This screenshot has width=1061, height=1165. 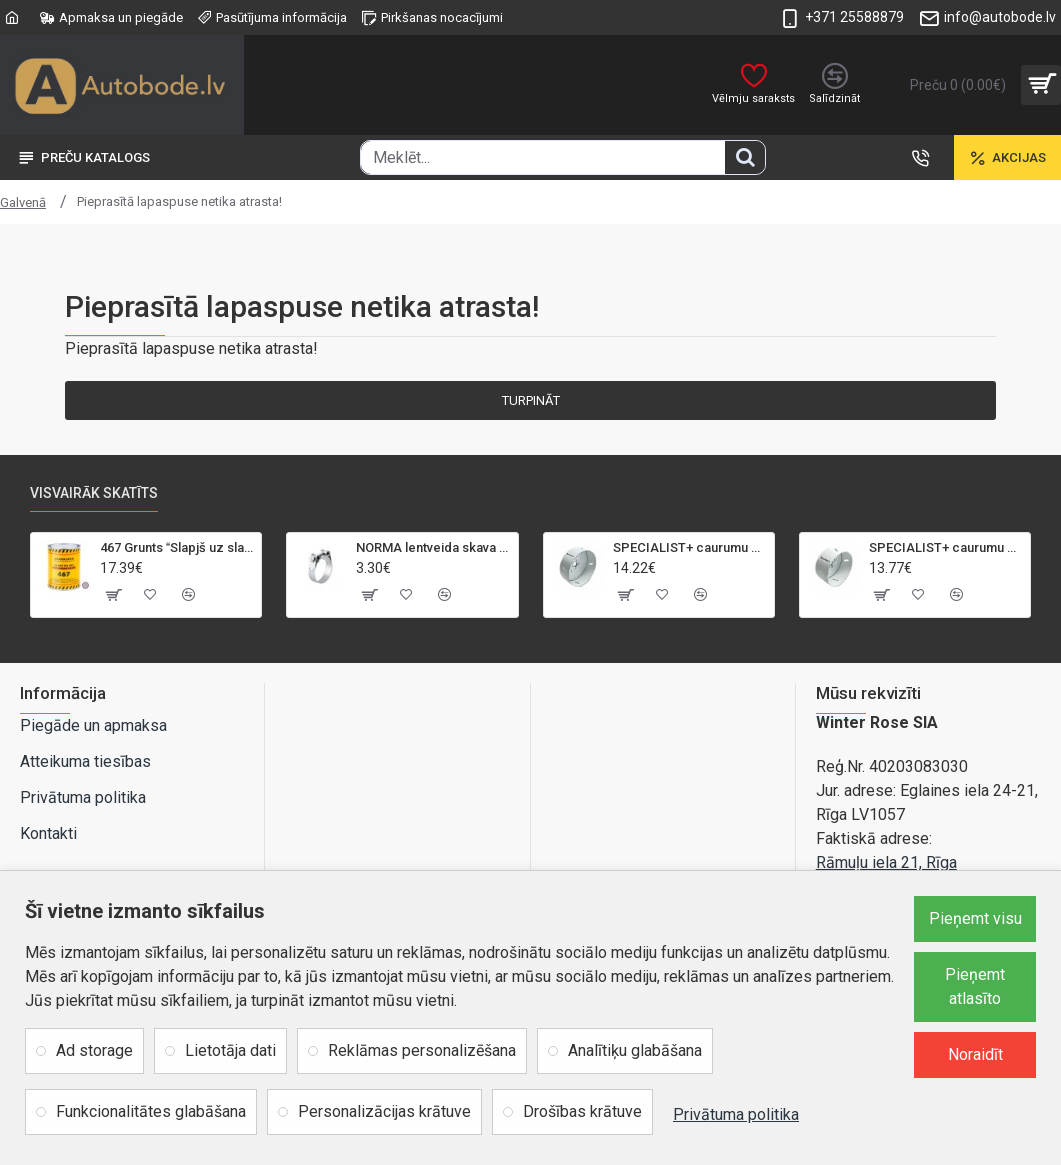 What do you see at coordinates (531, 400) in the screenshot?
I see `Turpināt` at bounding box center [531, 400].